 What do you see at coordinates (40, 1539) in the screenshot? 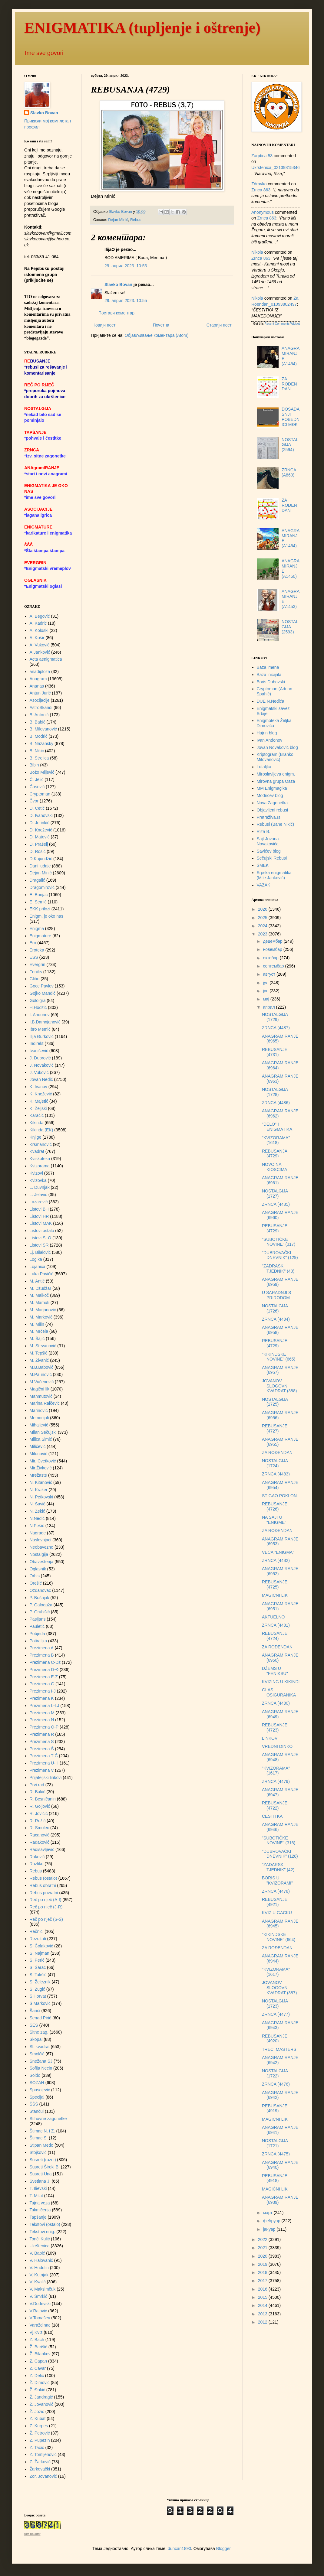
I see `Naslovnjaci` at bounding box center [40, 1539].